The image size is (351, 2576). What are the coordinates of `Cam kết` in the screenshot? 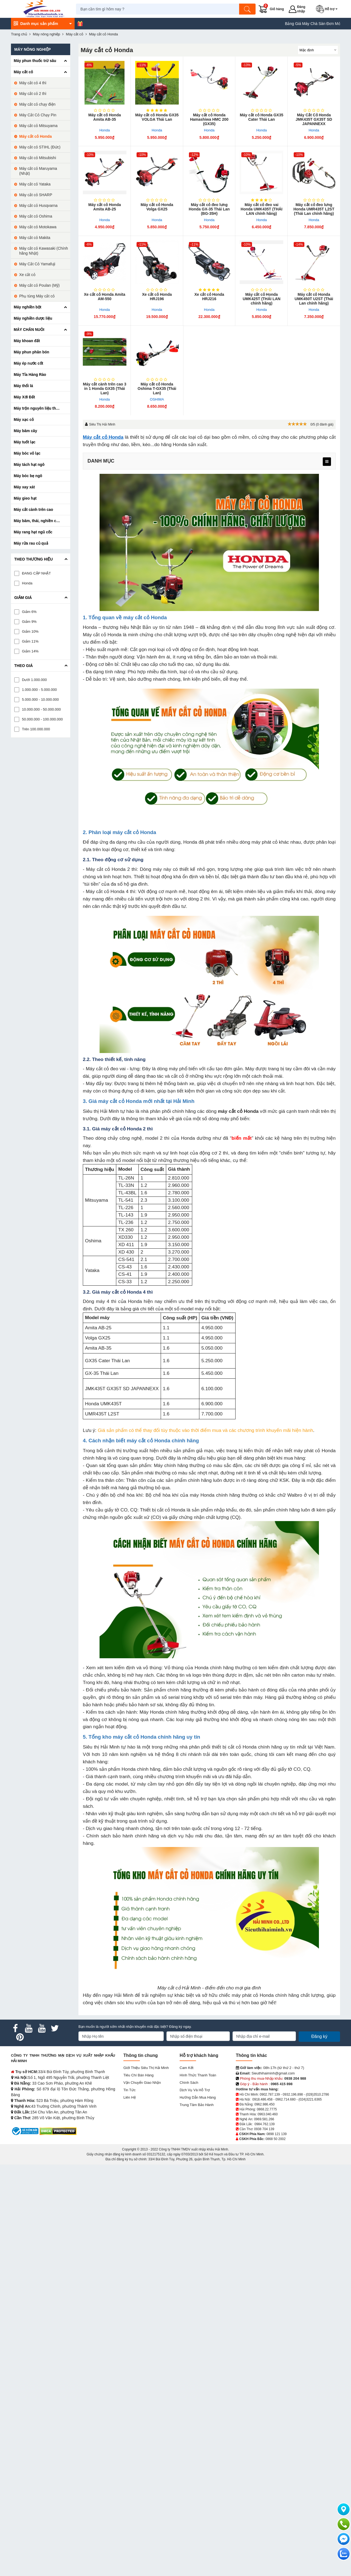 It's located at (186, 2068).